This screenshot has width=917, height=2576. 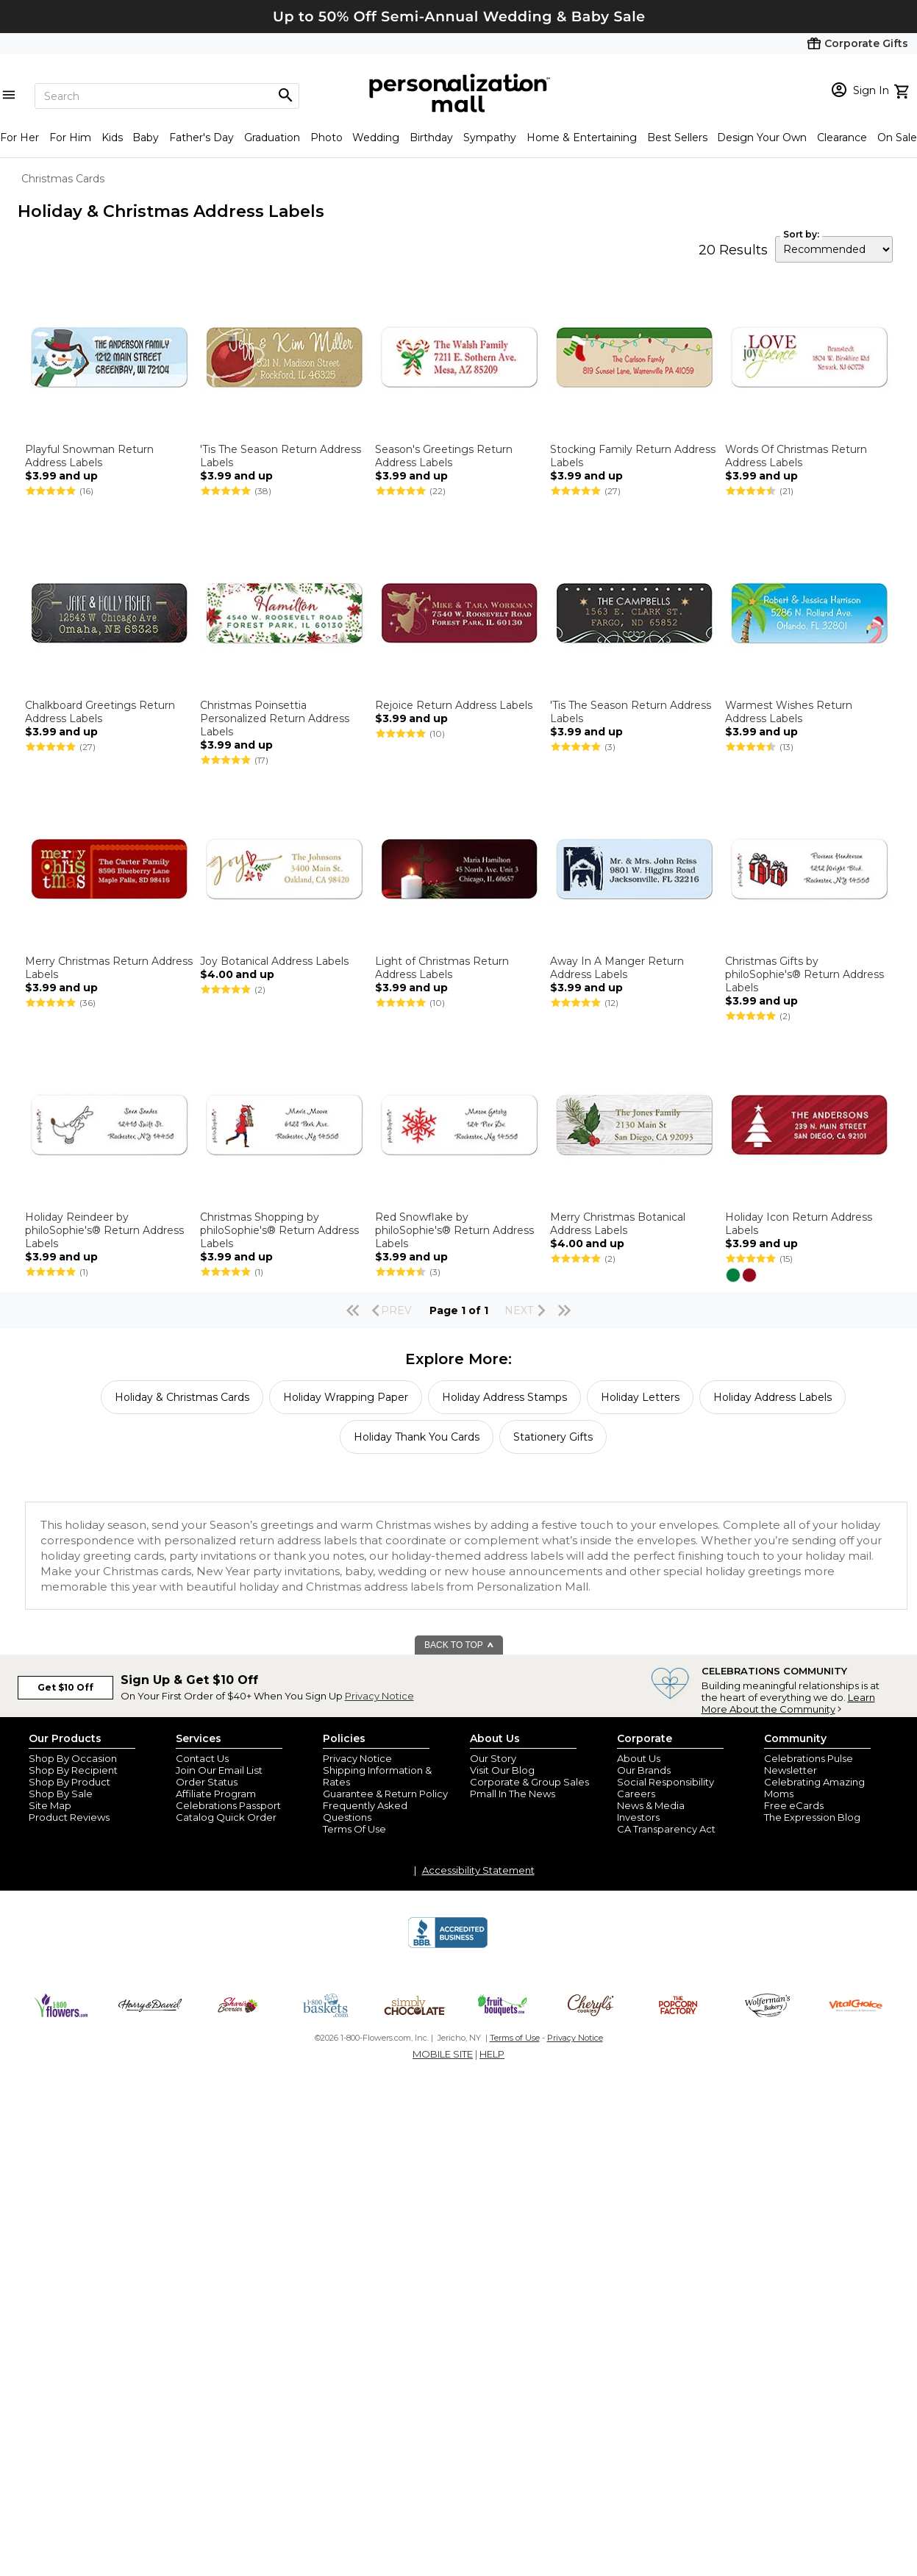 I want to click on BACK TO TOP, so click(x=459, y=1645).